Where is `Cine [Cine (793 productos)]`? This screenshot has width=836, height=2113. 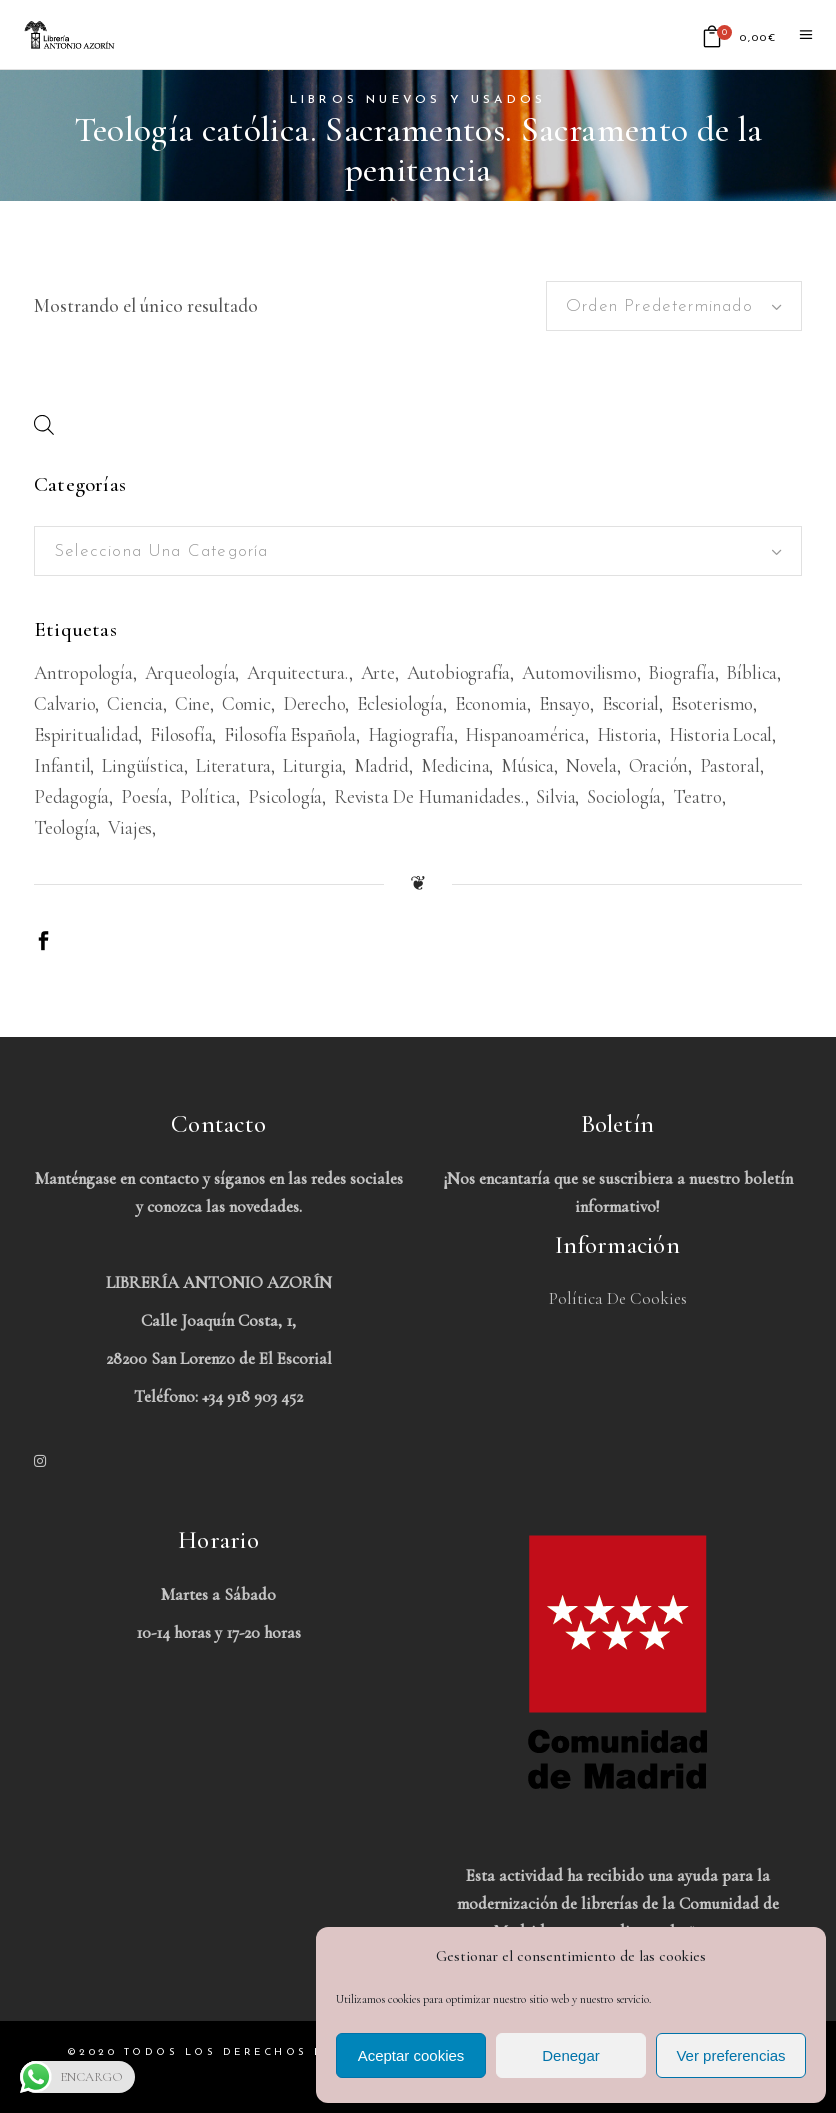
Cine [Cine (793 productos)] is located at coordinates (192, 703).